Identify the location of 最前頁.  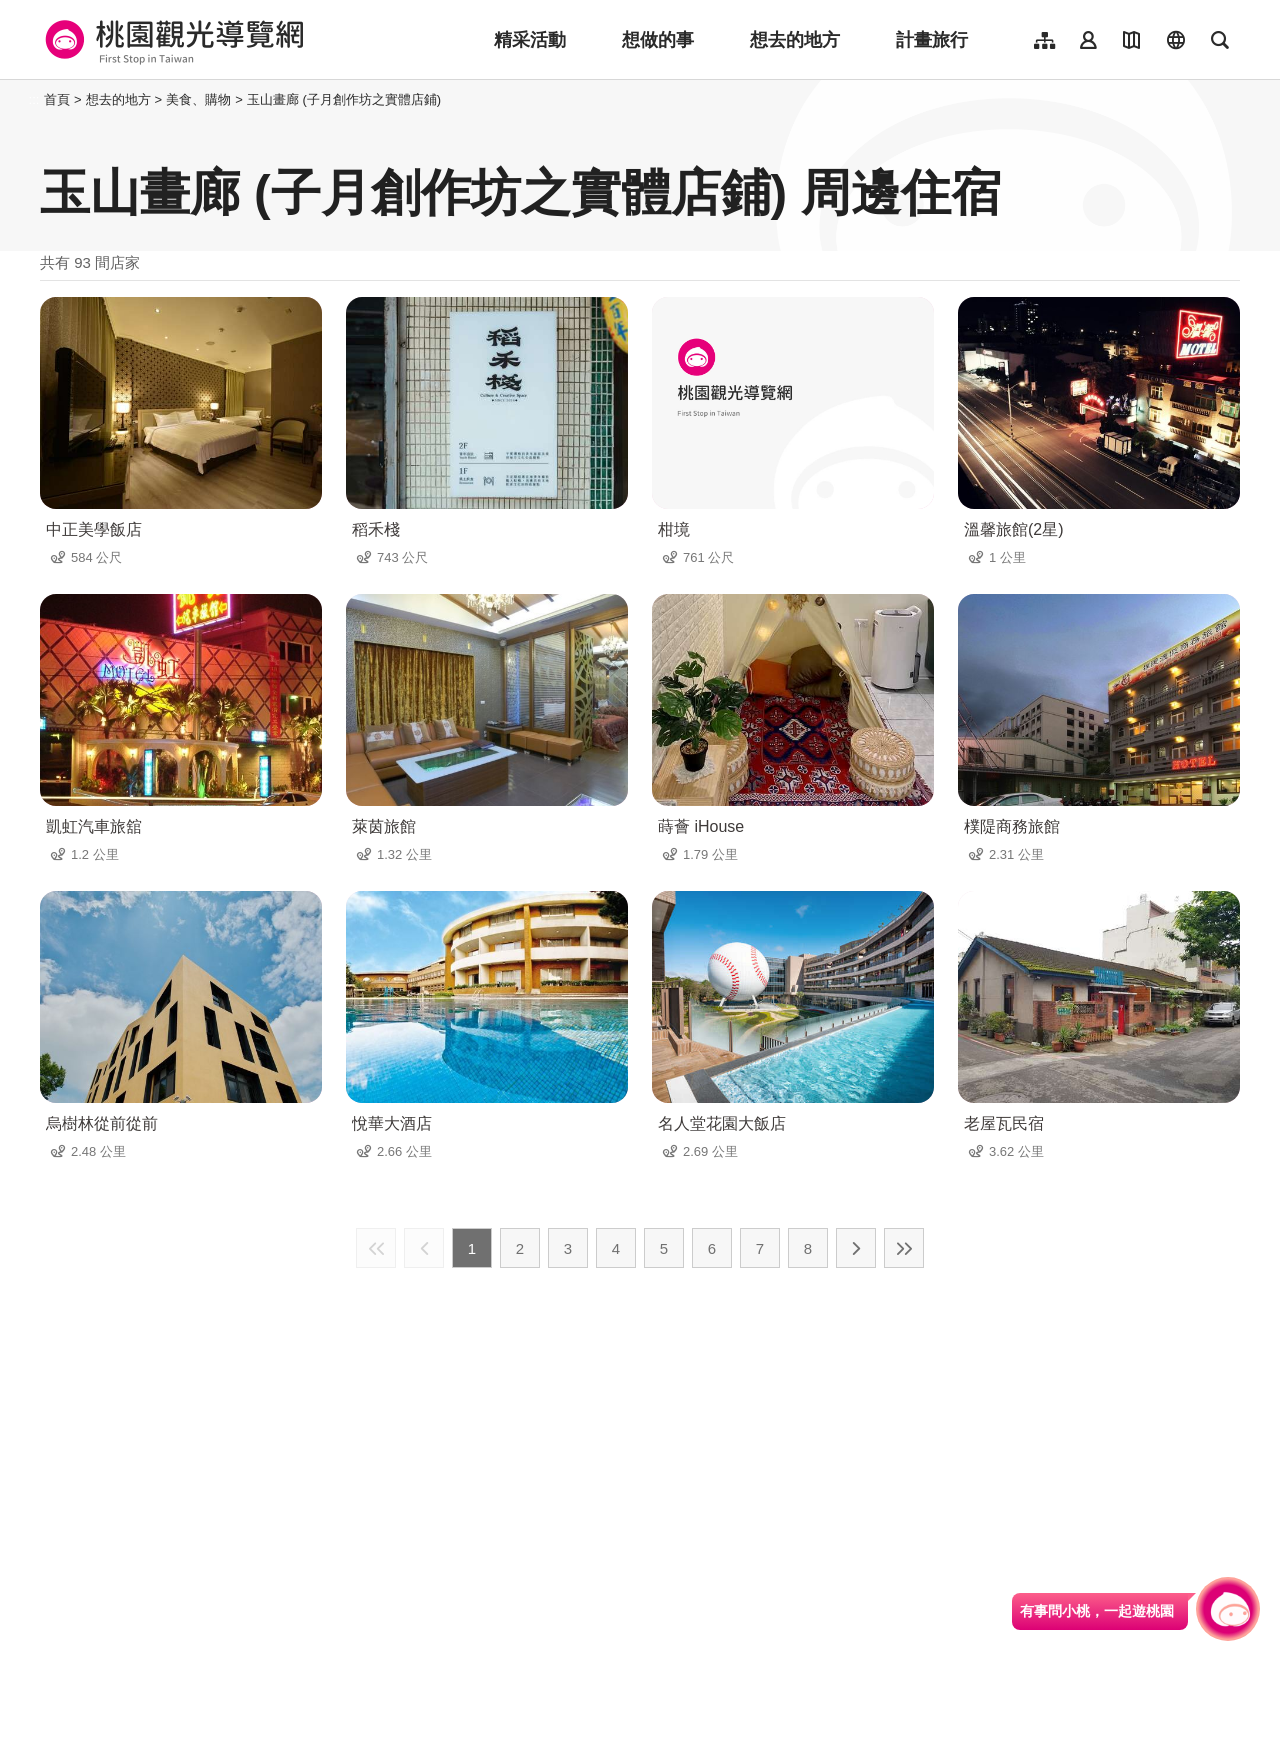
(376, 1248).